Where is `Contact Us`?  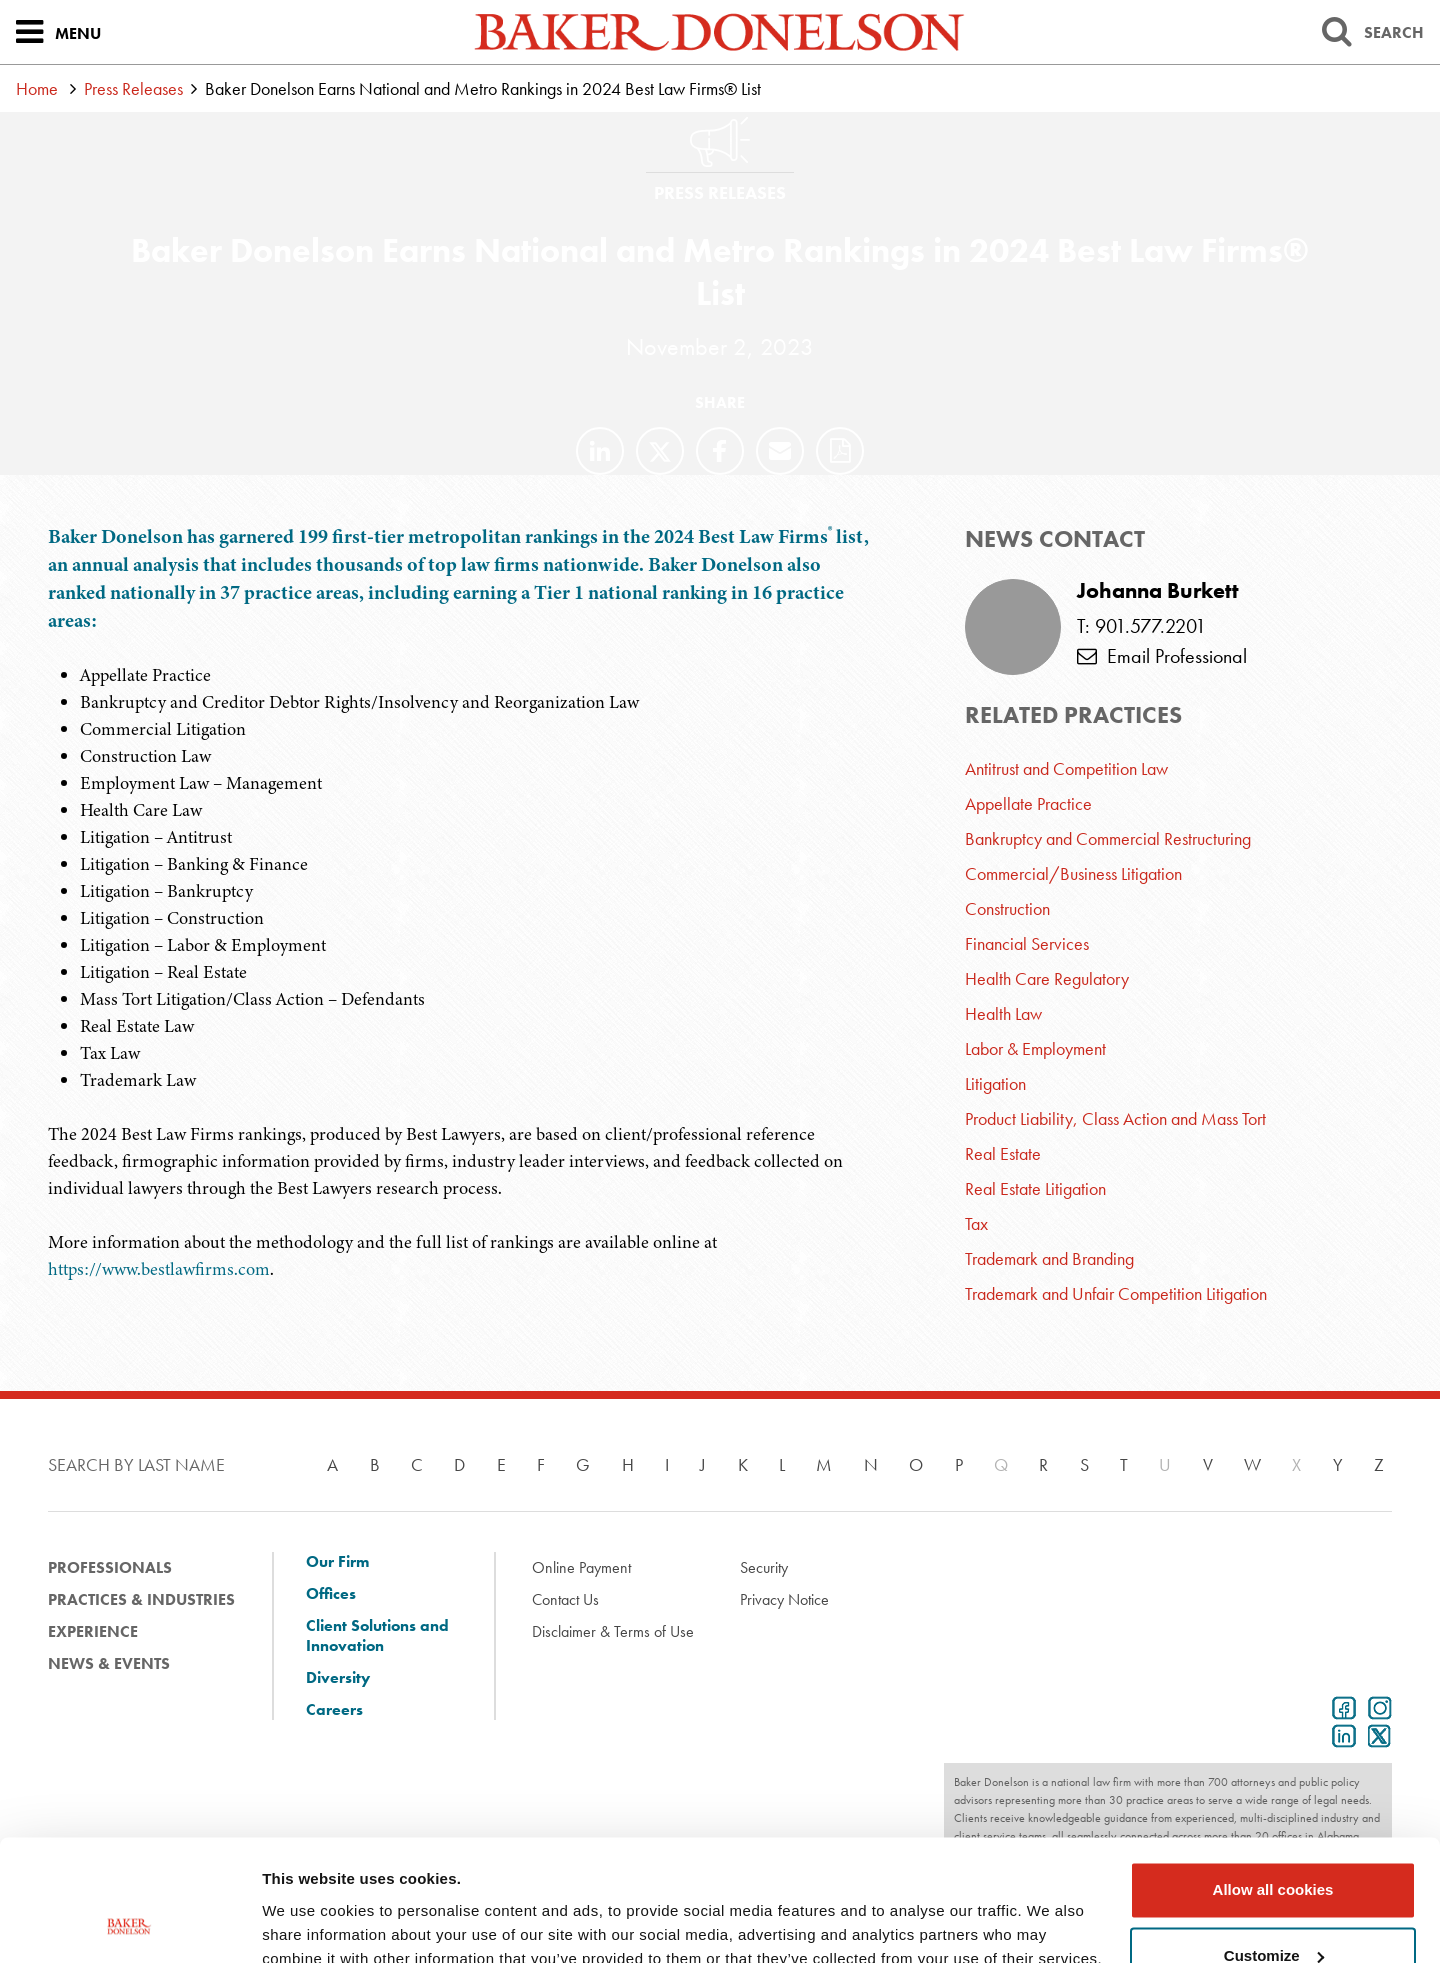 Contact Us is located at coordinates (565, 1599).